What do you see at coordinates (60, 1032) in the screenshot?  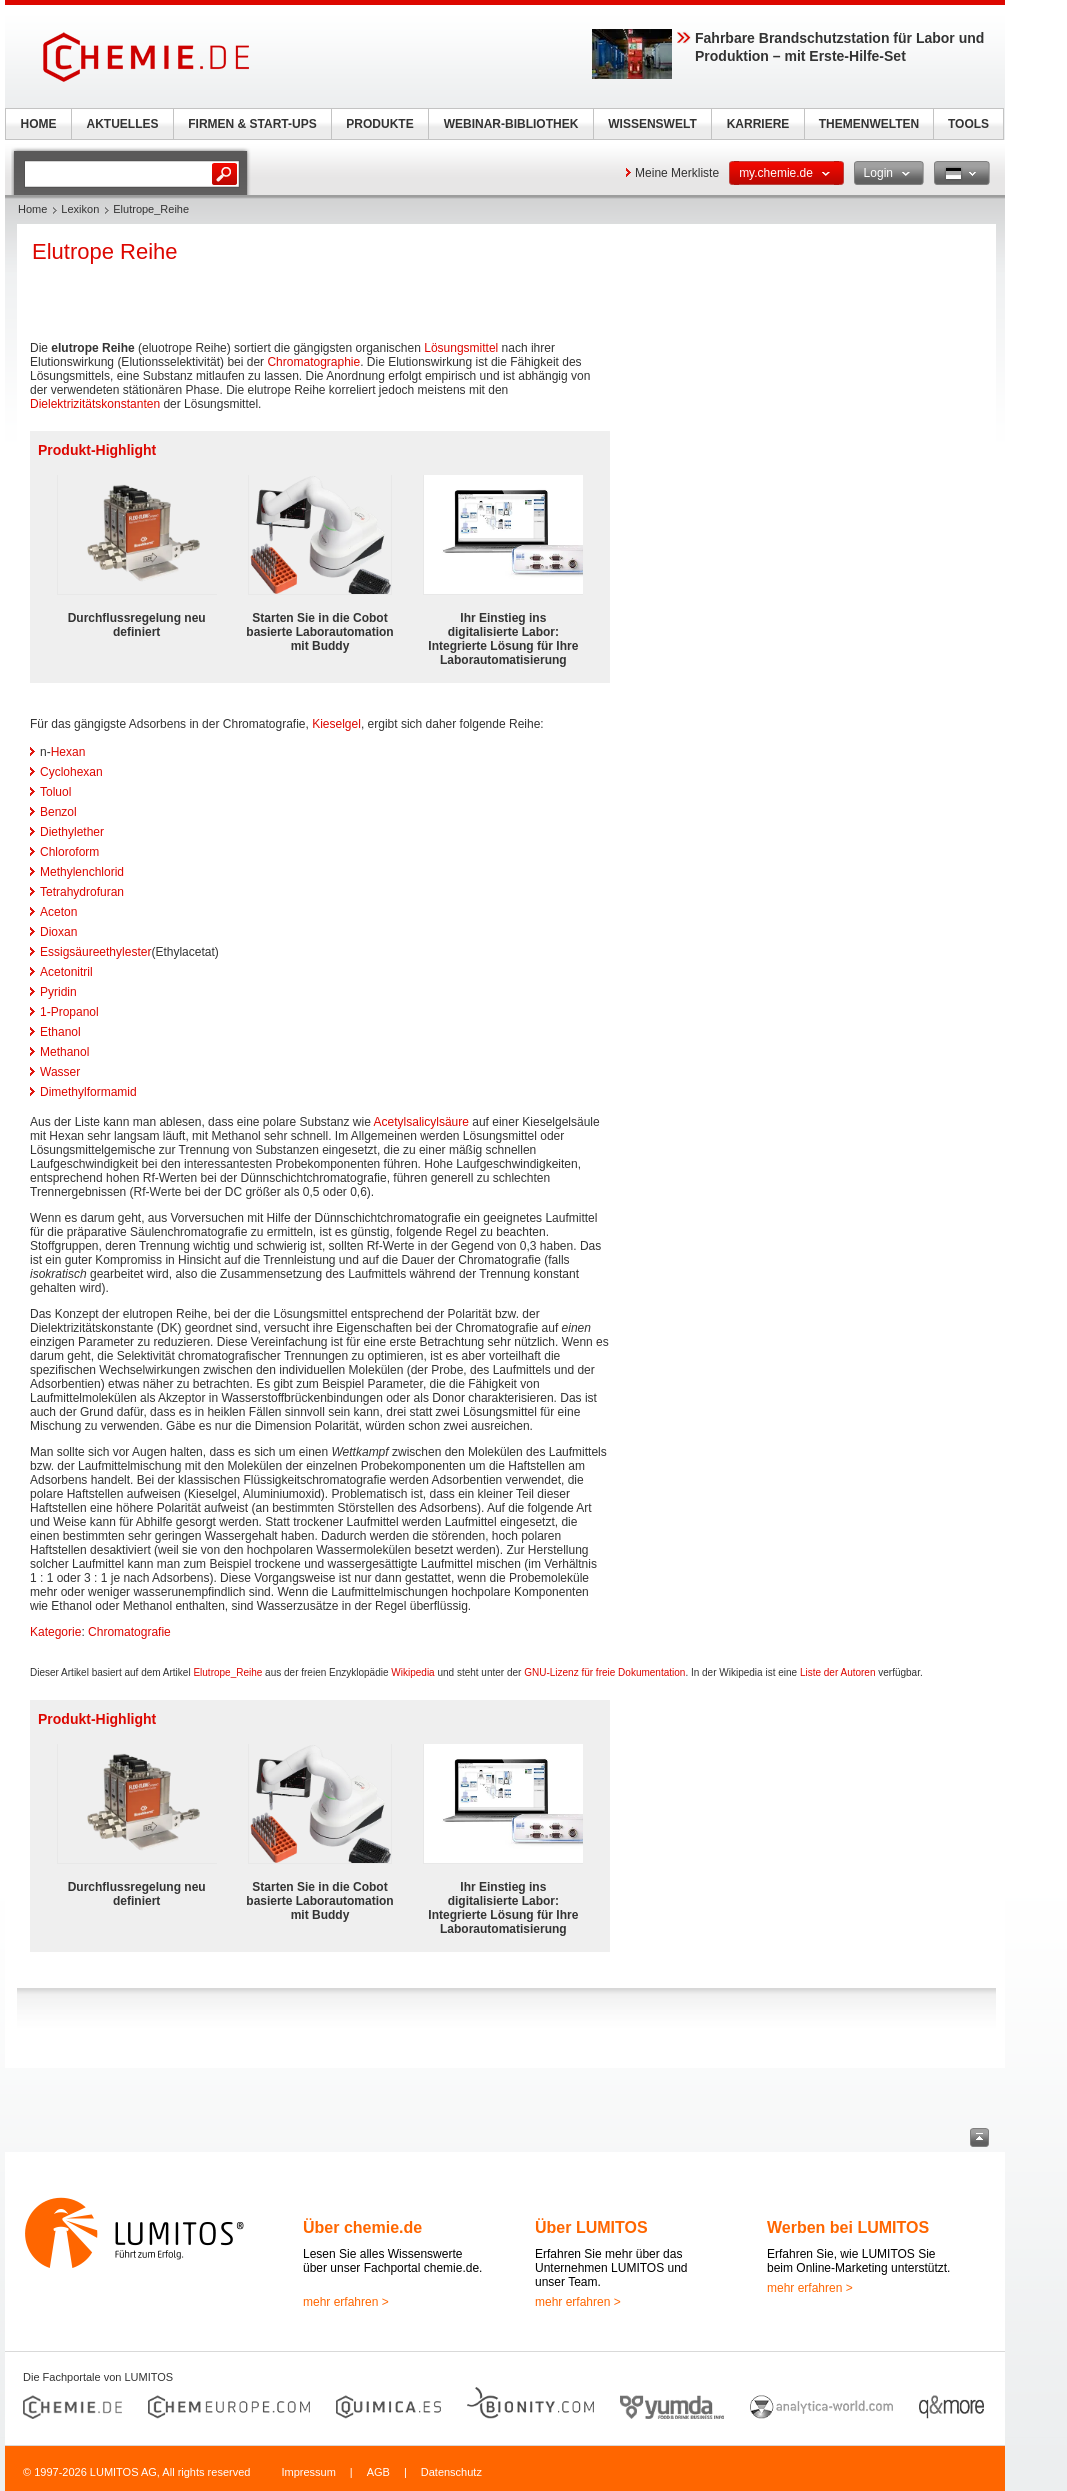 I see `Ethanol` at bounding box center [60, 1032].